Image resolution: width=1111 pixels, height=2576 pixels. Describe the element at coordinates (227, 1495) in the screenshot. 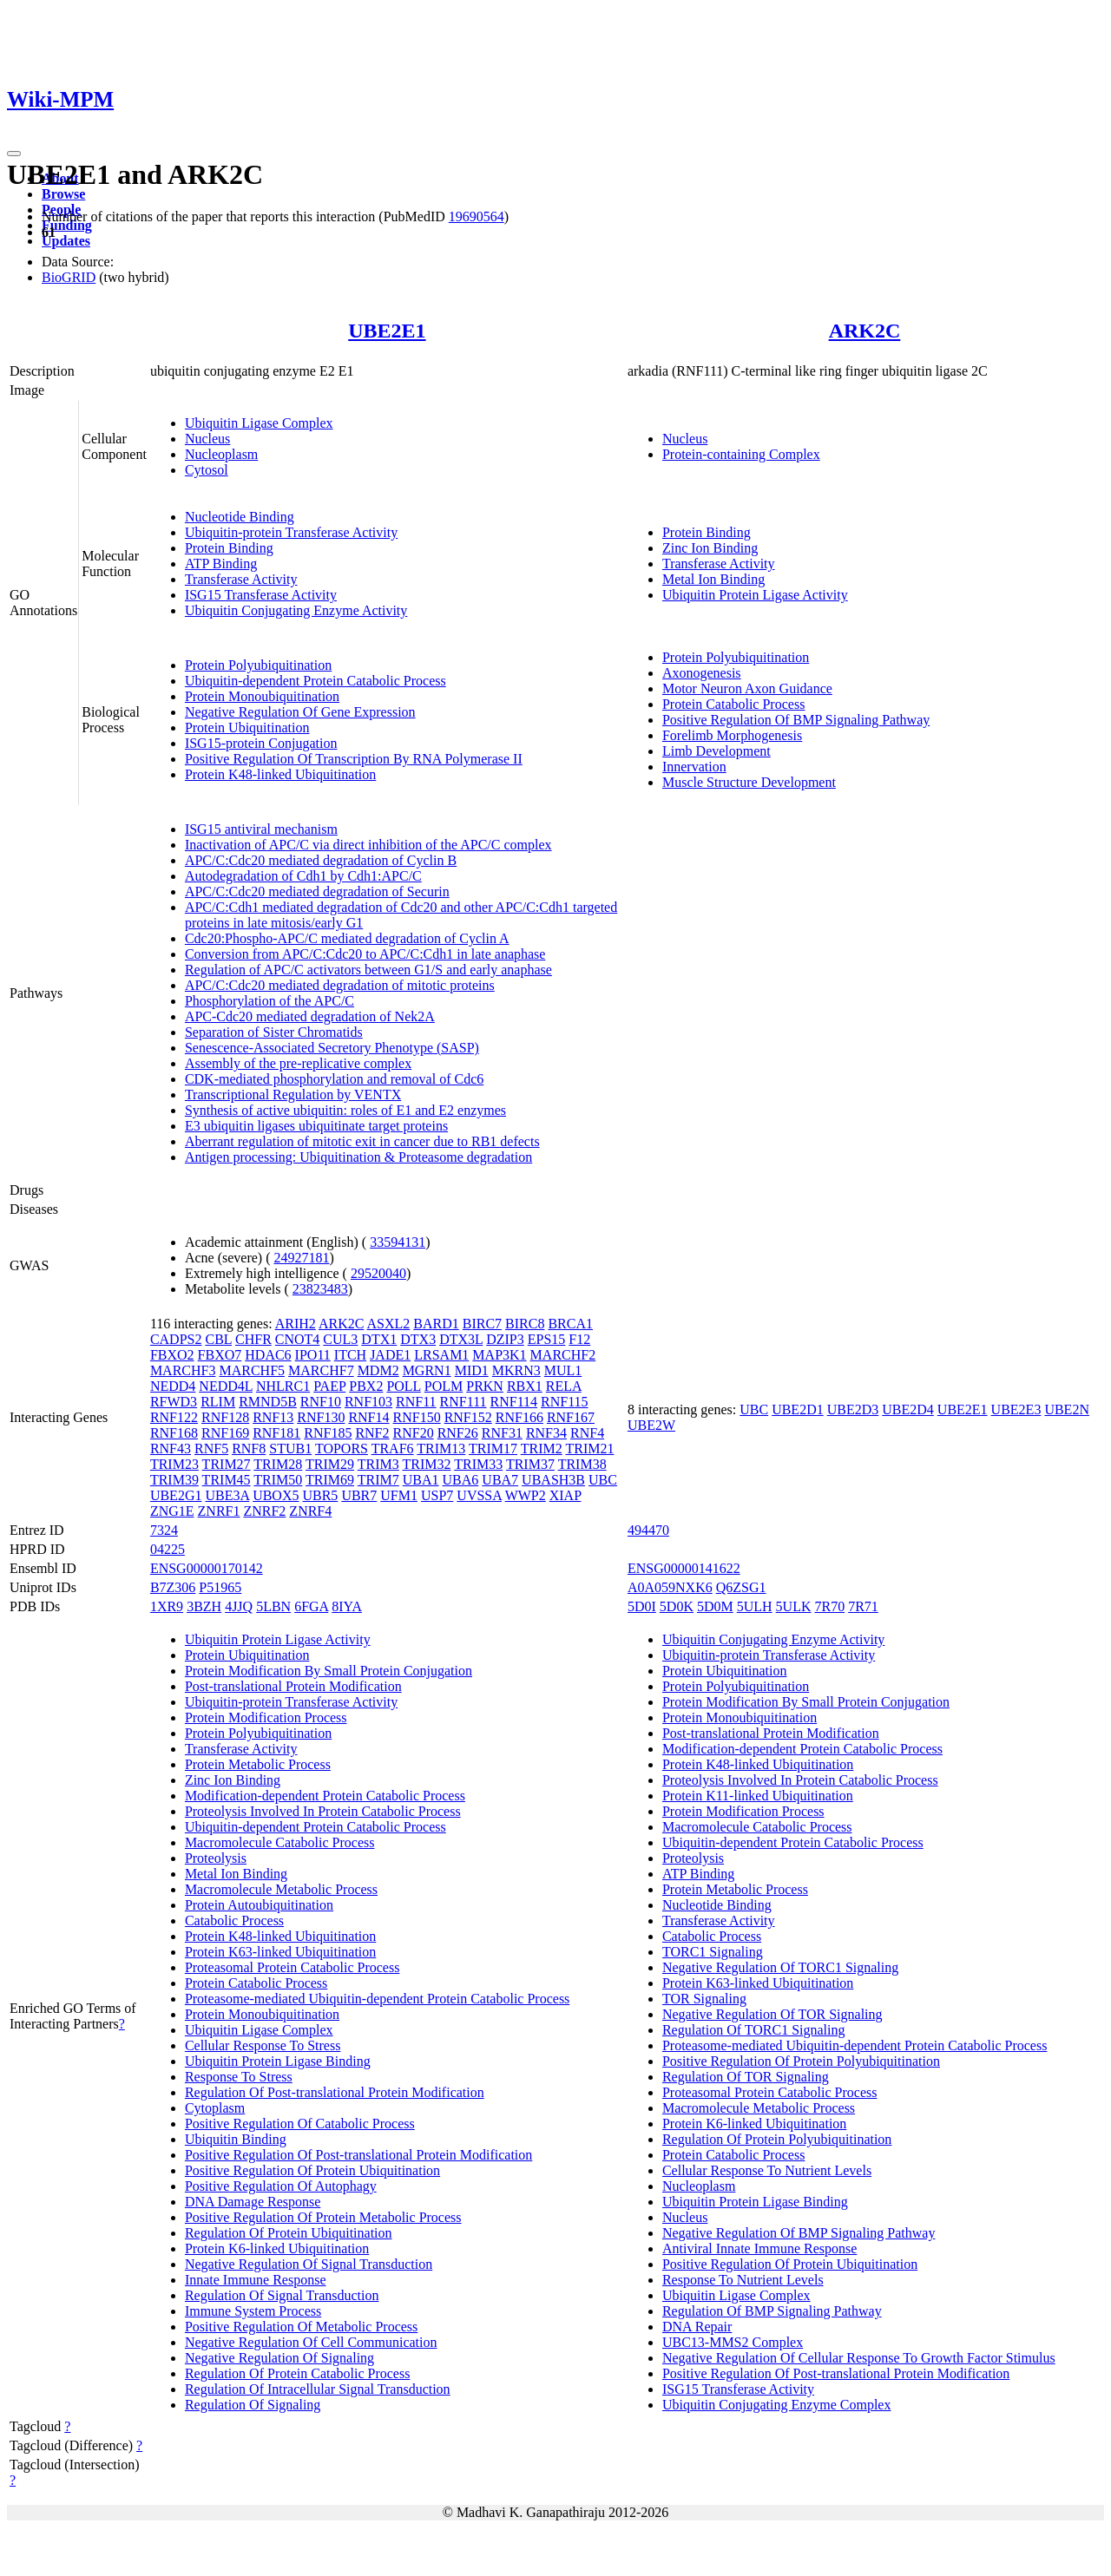

I see `UBE3A` at that location.